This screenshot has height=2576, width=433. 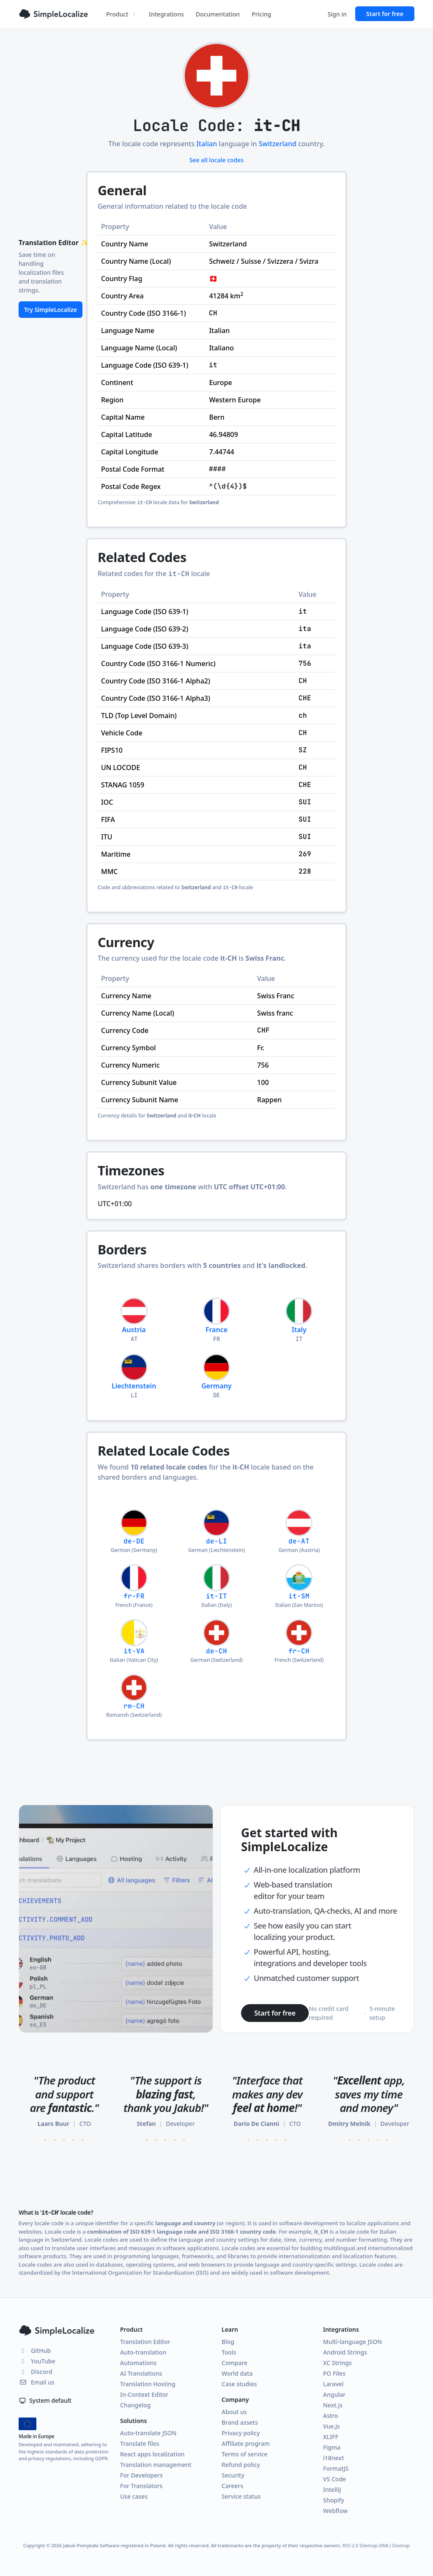 What do you see at coordinates (218, 14) in the screenshot?
I see `Documentation` at bounding box center [218, 14].